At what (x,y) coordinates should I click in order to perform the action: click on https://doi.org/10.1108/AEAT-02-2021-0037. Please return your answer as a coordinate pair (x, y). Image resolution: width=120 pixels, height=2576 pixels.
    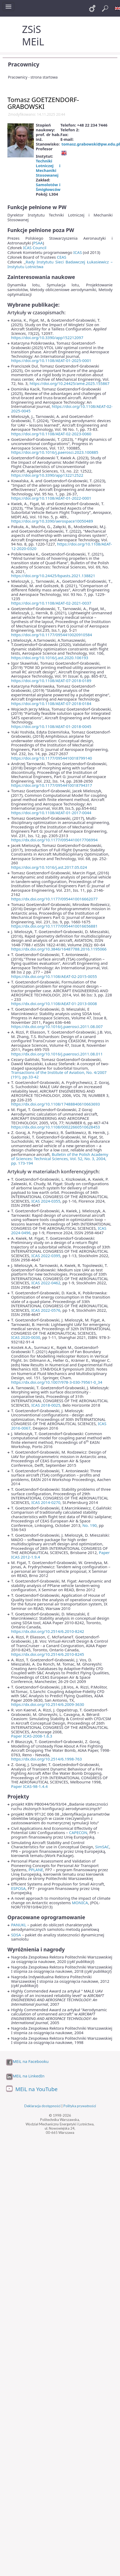
    Looking at the image, I should click on (51, 603).